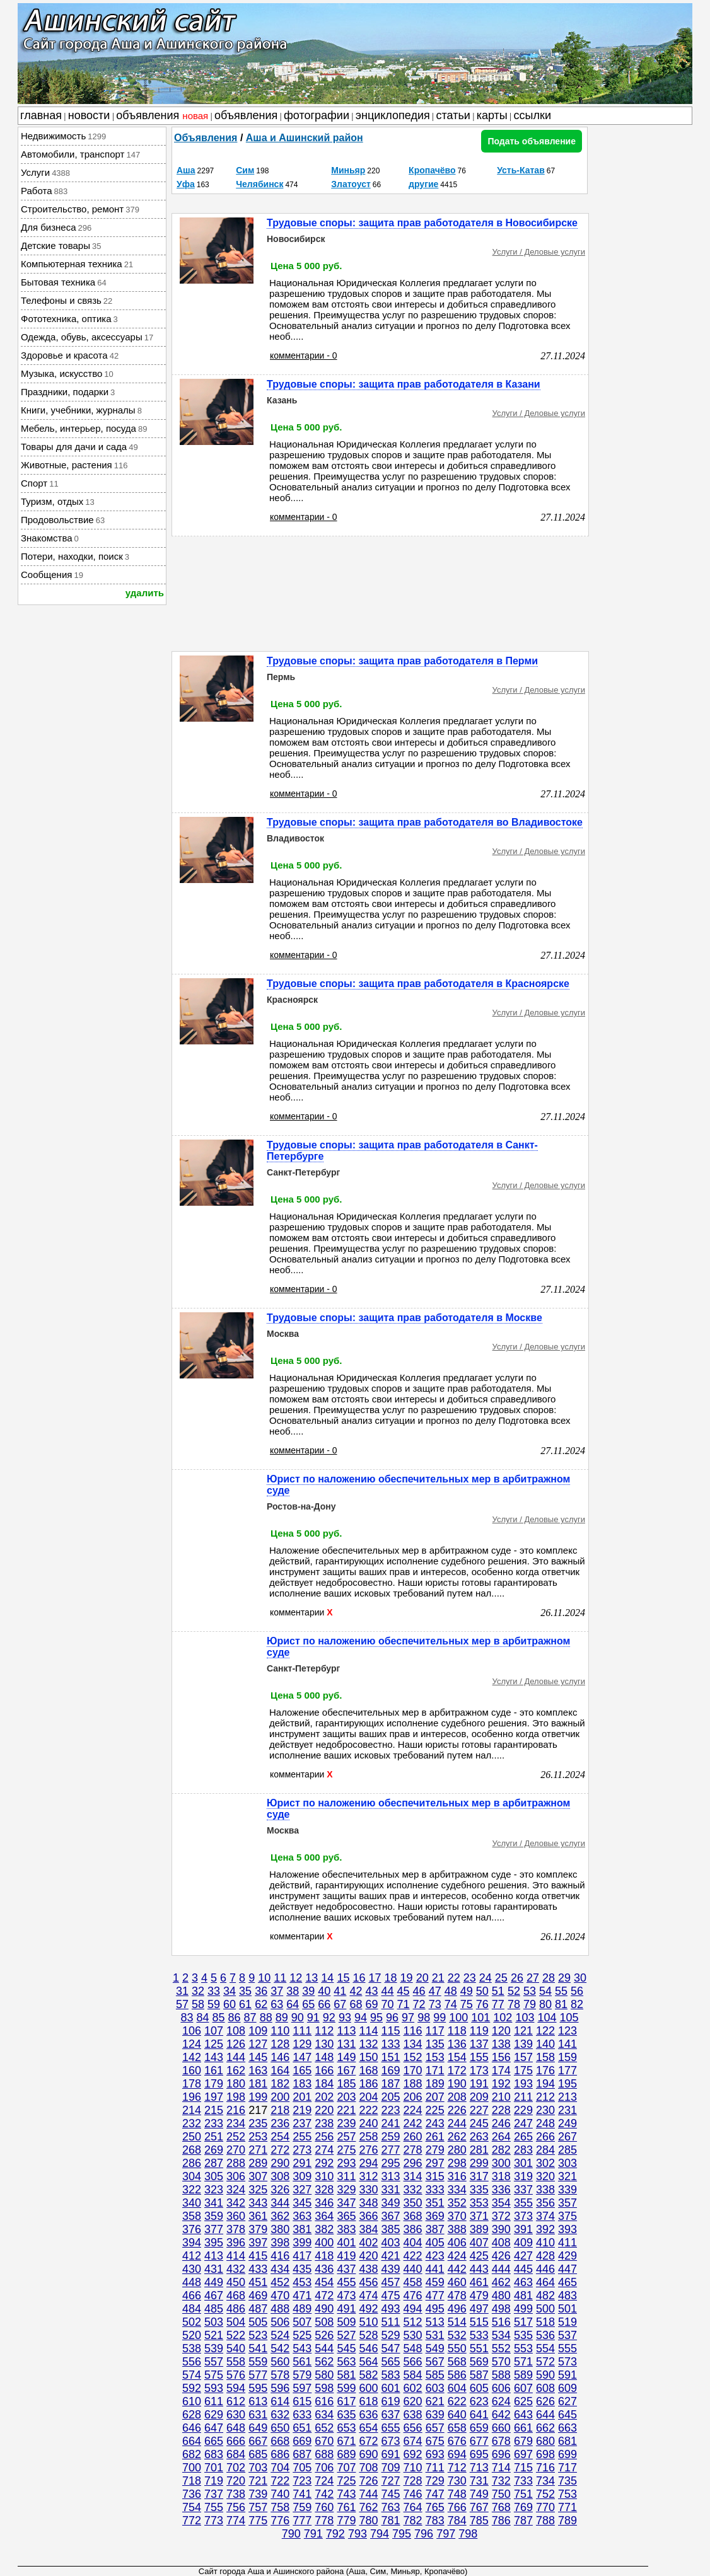 This screenshot has height=2576, width=710. I want to click on 764, so click(413, 2507).